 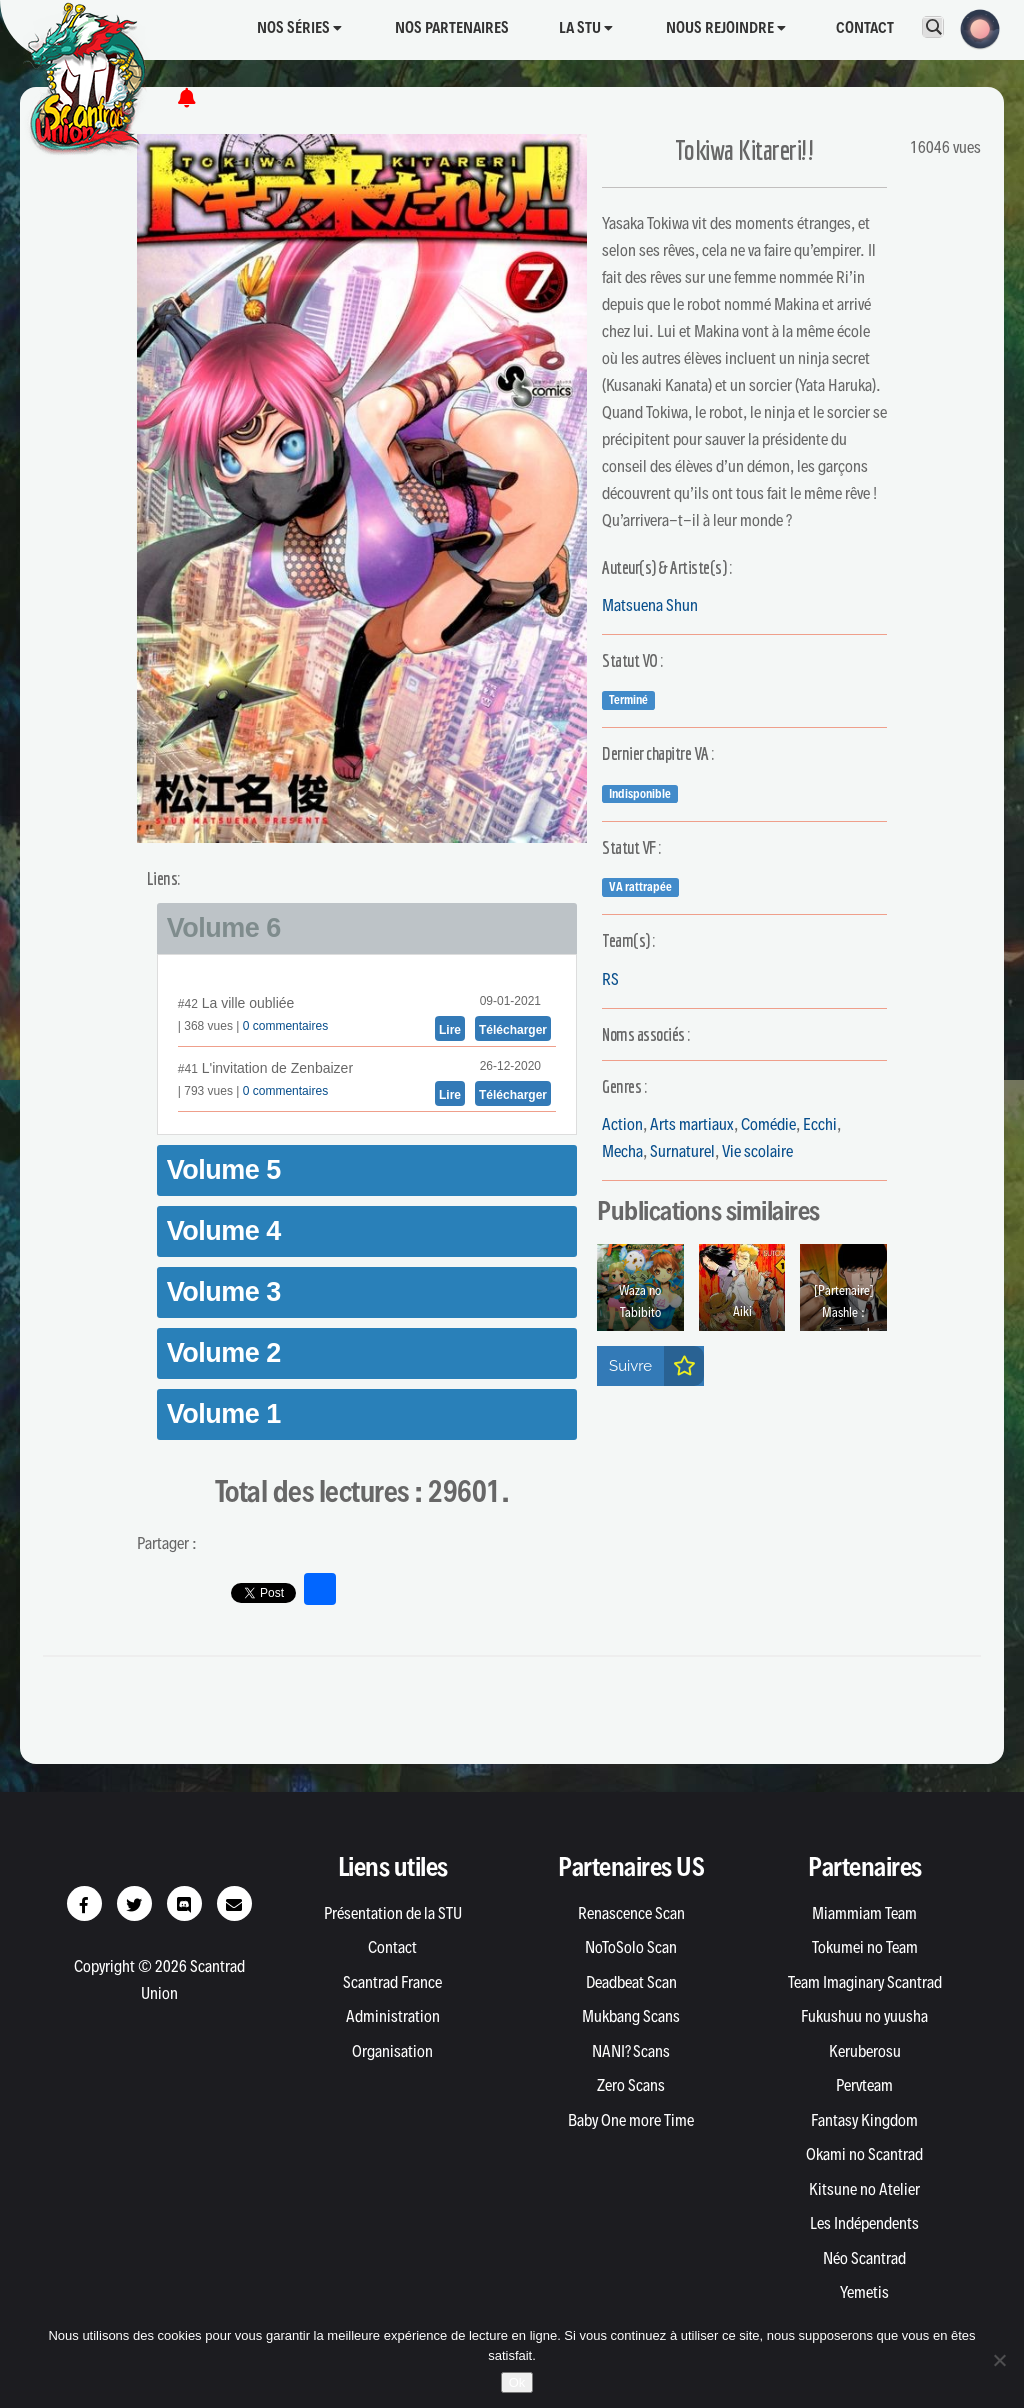 What do you see at coordinates (650, 605) in the screenshot?
I see `Matsuena Shun` at bounding box center [650, 605].